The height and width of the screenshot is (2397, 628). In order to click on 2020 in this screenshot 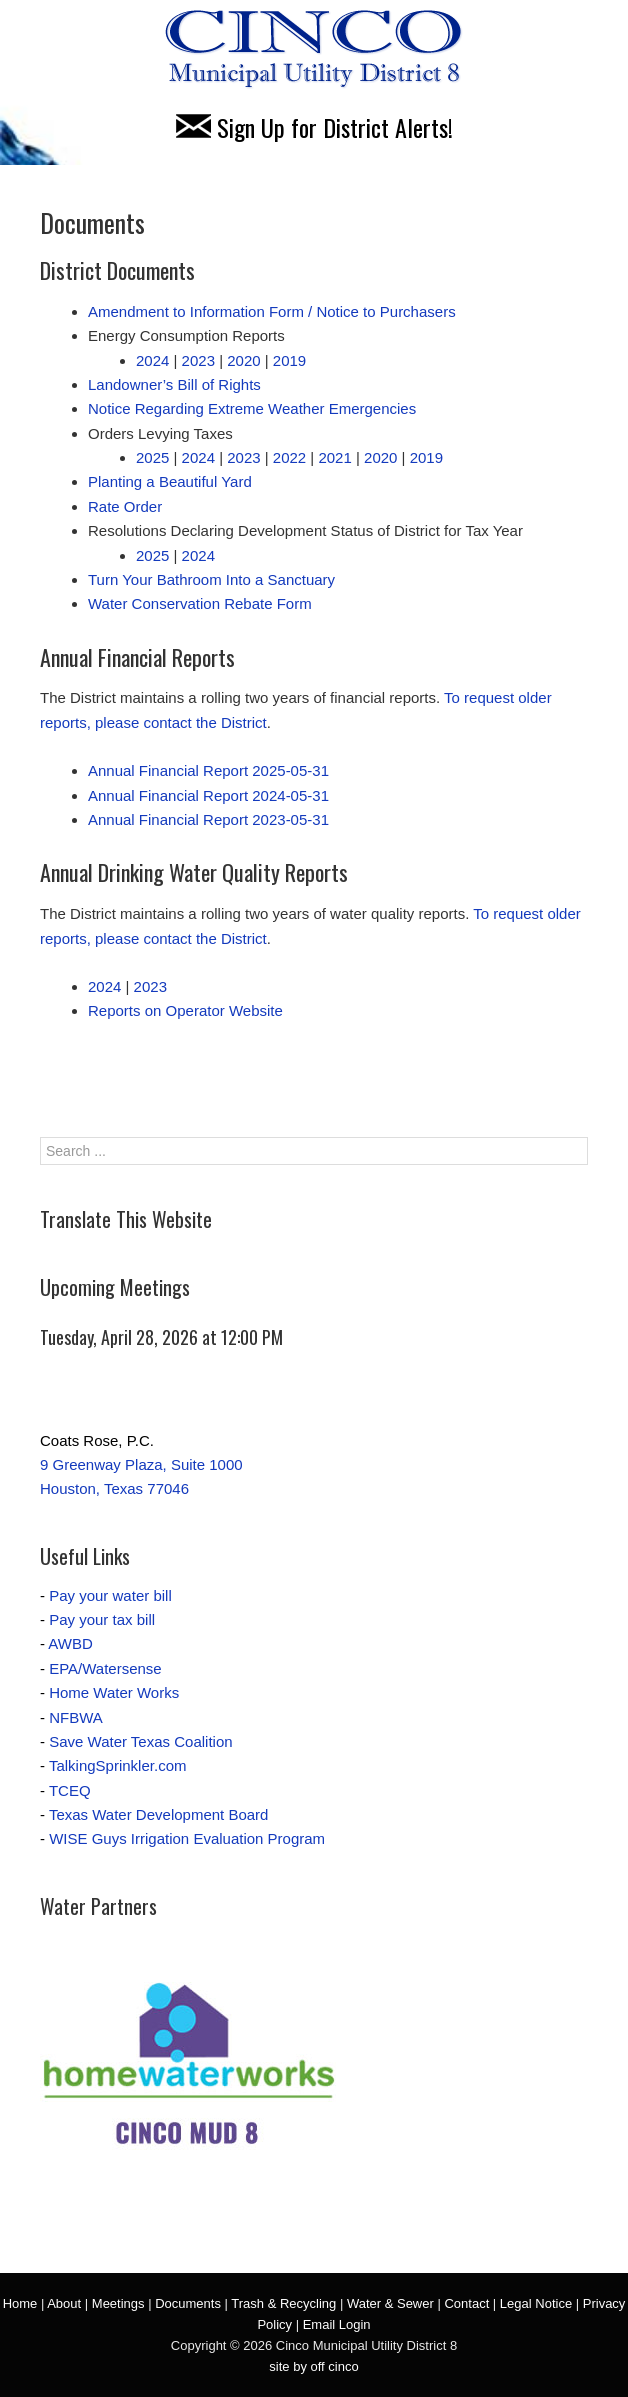, I will do `click(243, 360)`.